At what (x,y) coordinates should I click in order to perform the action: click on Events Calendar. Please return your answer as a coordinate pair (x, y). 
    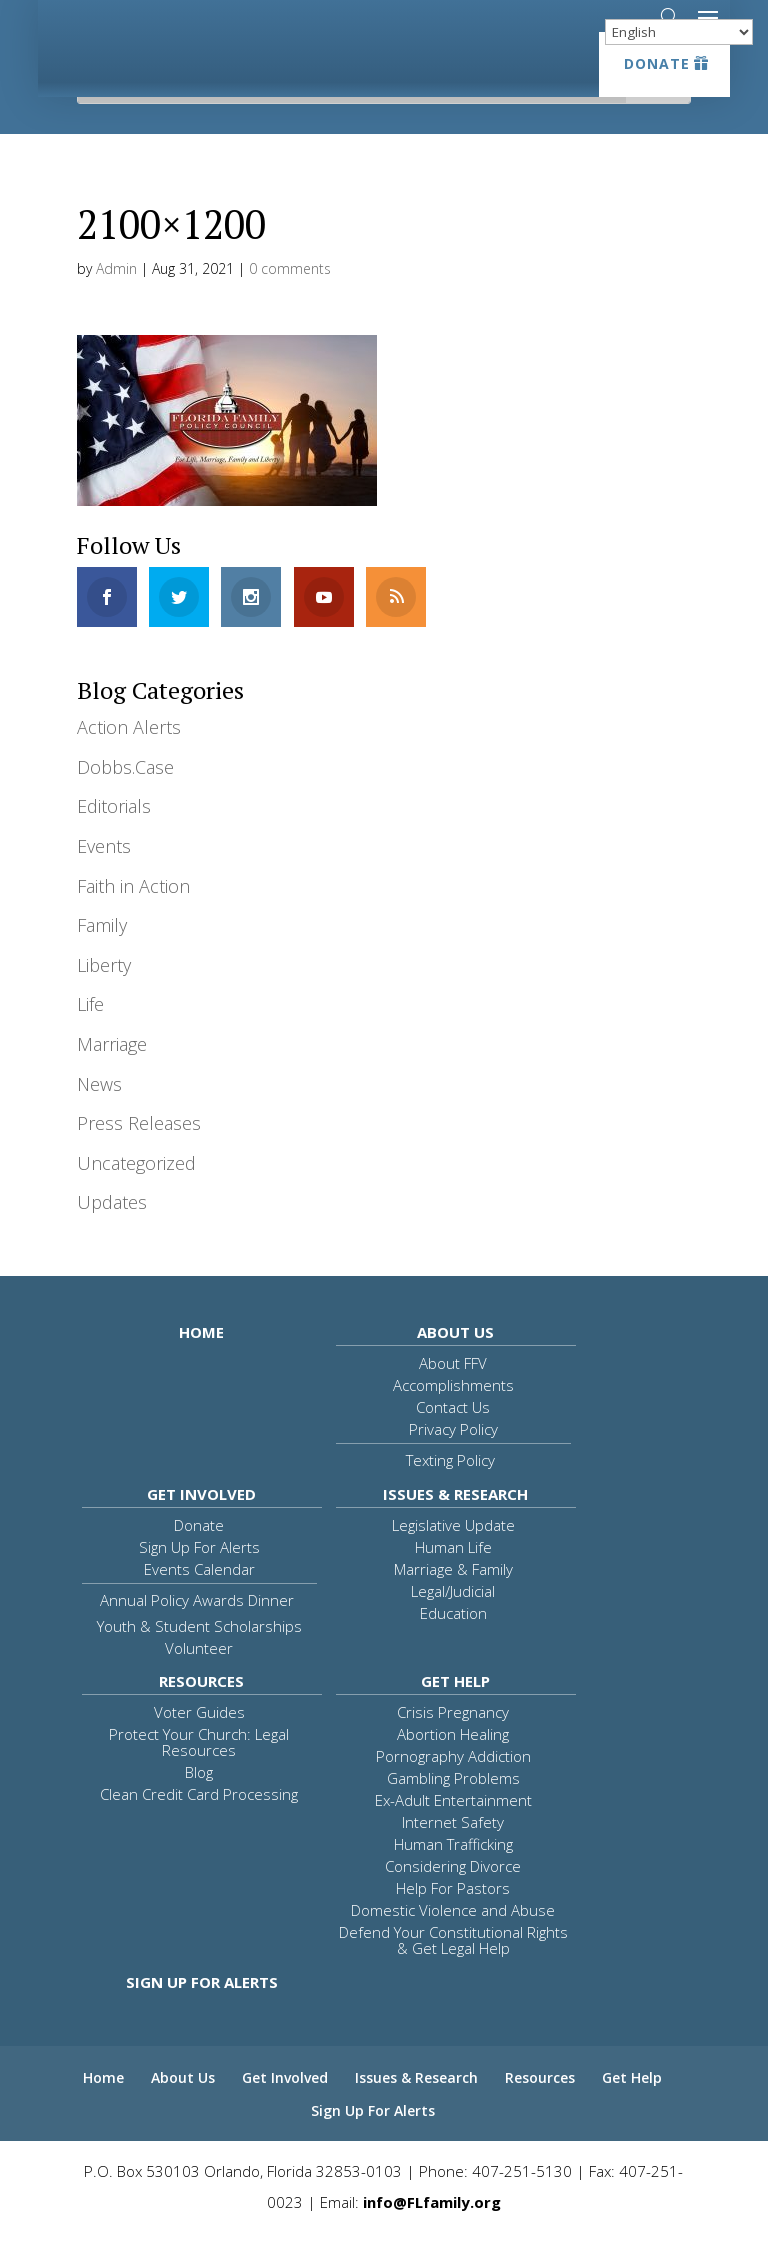
    Looking at the image, I should click on (199, 1599).